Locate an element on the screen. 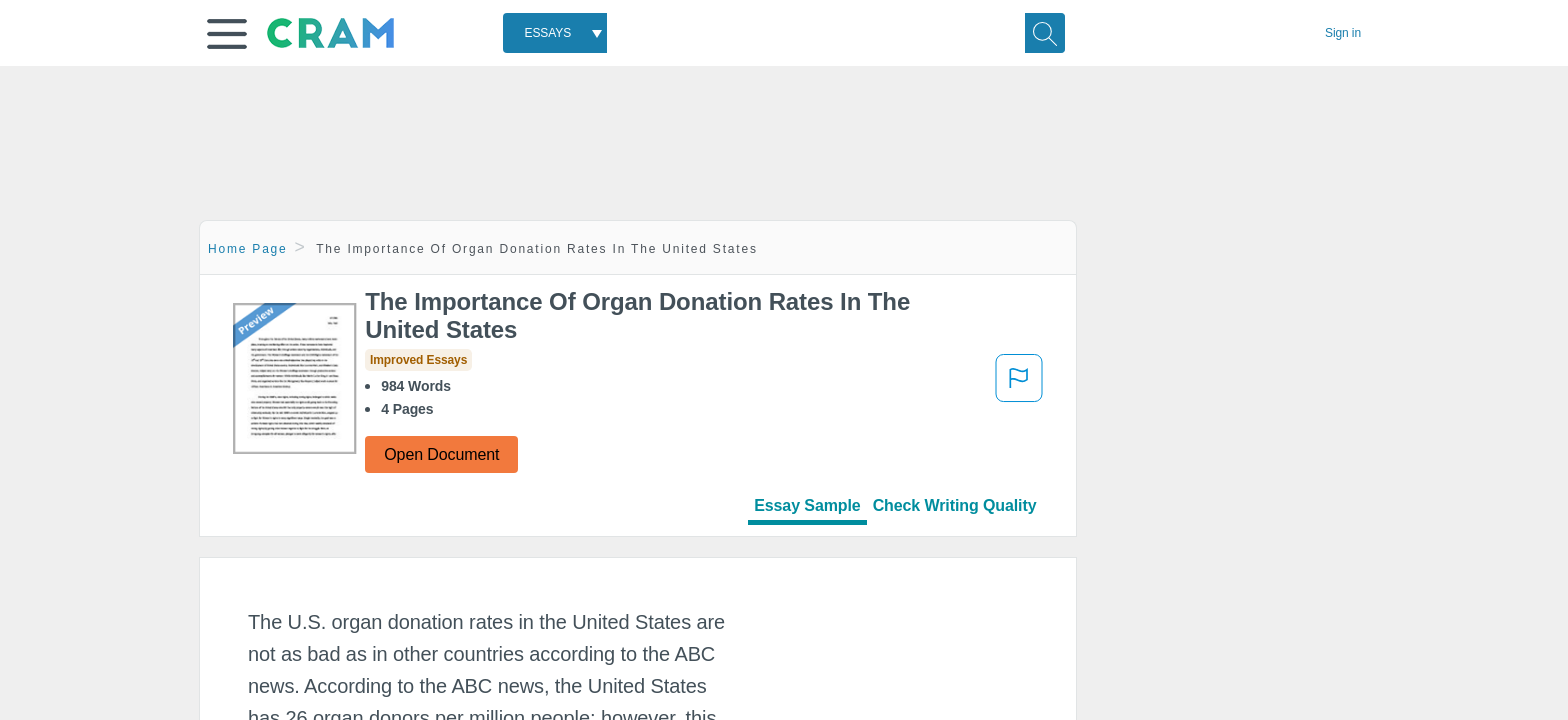  Home Page is located at coordinates (248, 249).